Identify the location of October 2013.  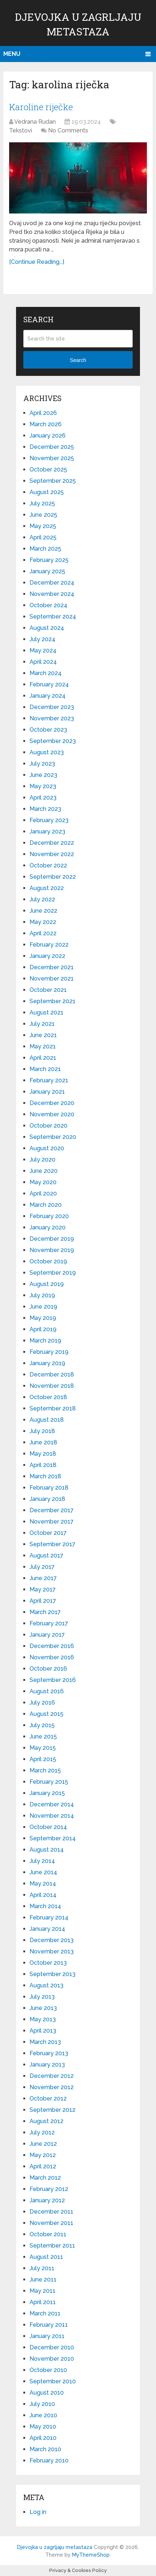
(48, 1962).